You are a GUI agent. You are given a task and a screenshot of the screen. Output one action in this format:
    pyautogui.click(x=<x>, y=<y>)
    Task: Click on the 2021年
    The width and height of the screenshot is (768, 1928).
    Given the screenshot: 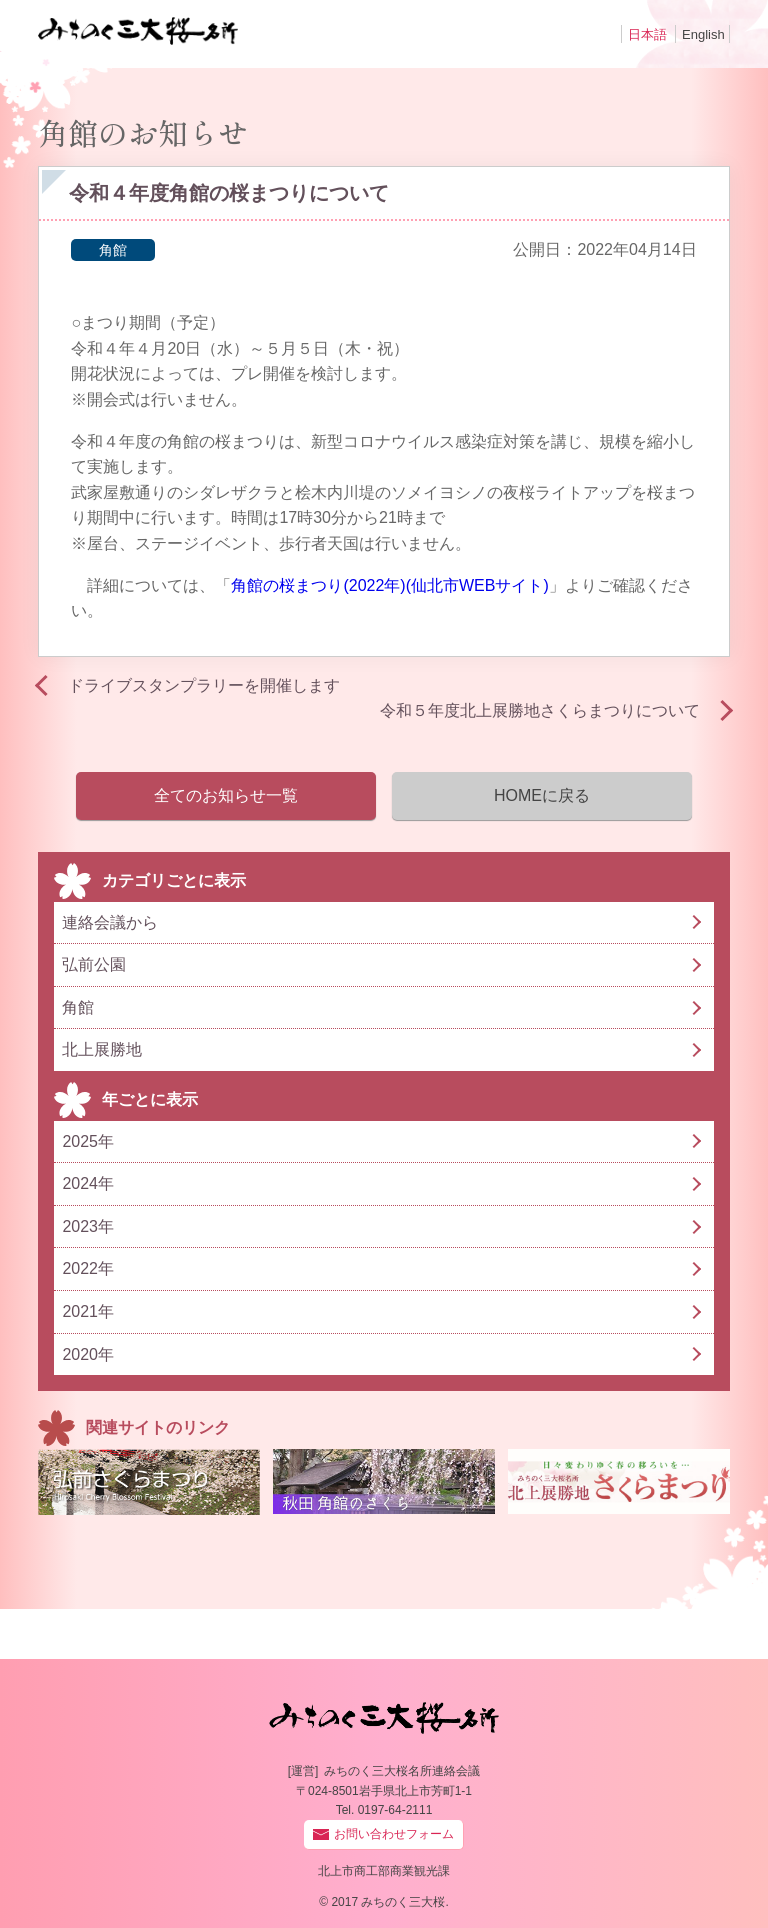 What is the action you would take?
    pyautogui.click(x=88, y=1311)
    